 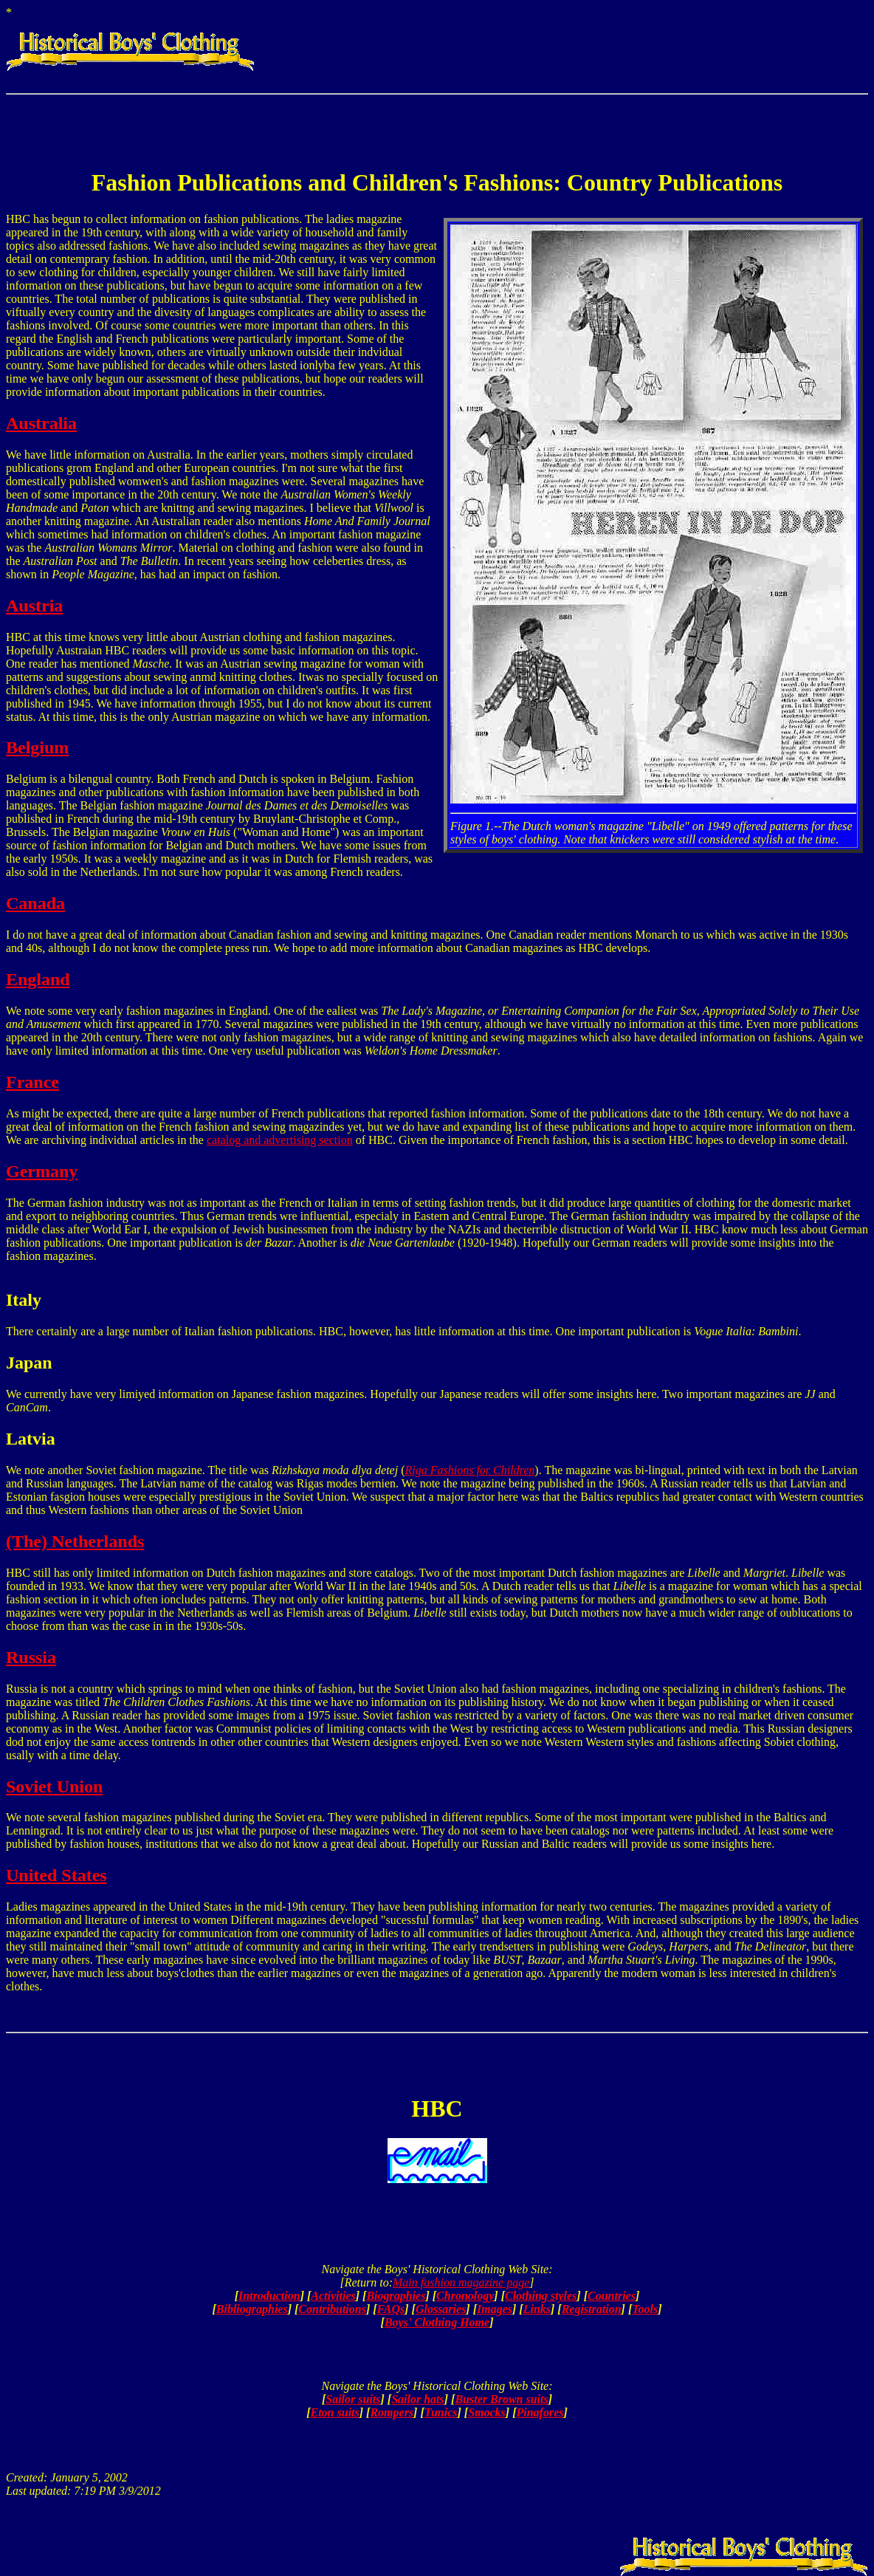 What do you see at coordinates (541, 2295) in the screenshot?
I see `Clothing styles` at bounding box center [541, 2295].